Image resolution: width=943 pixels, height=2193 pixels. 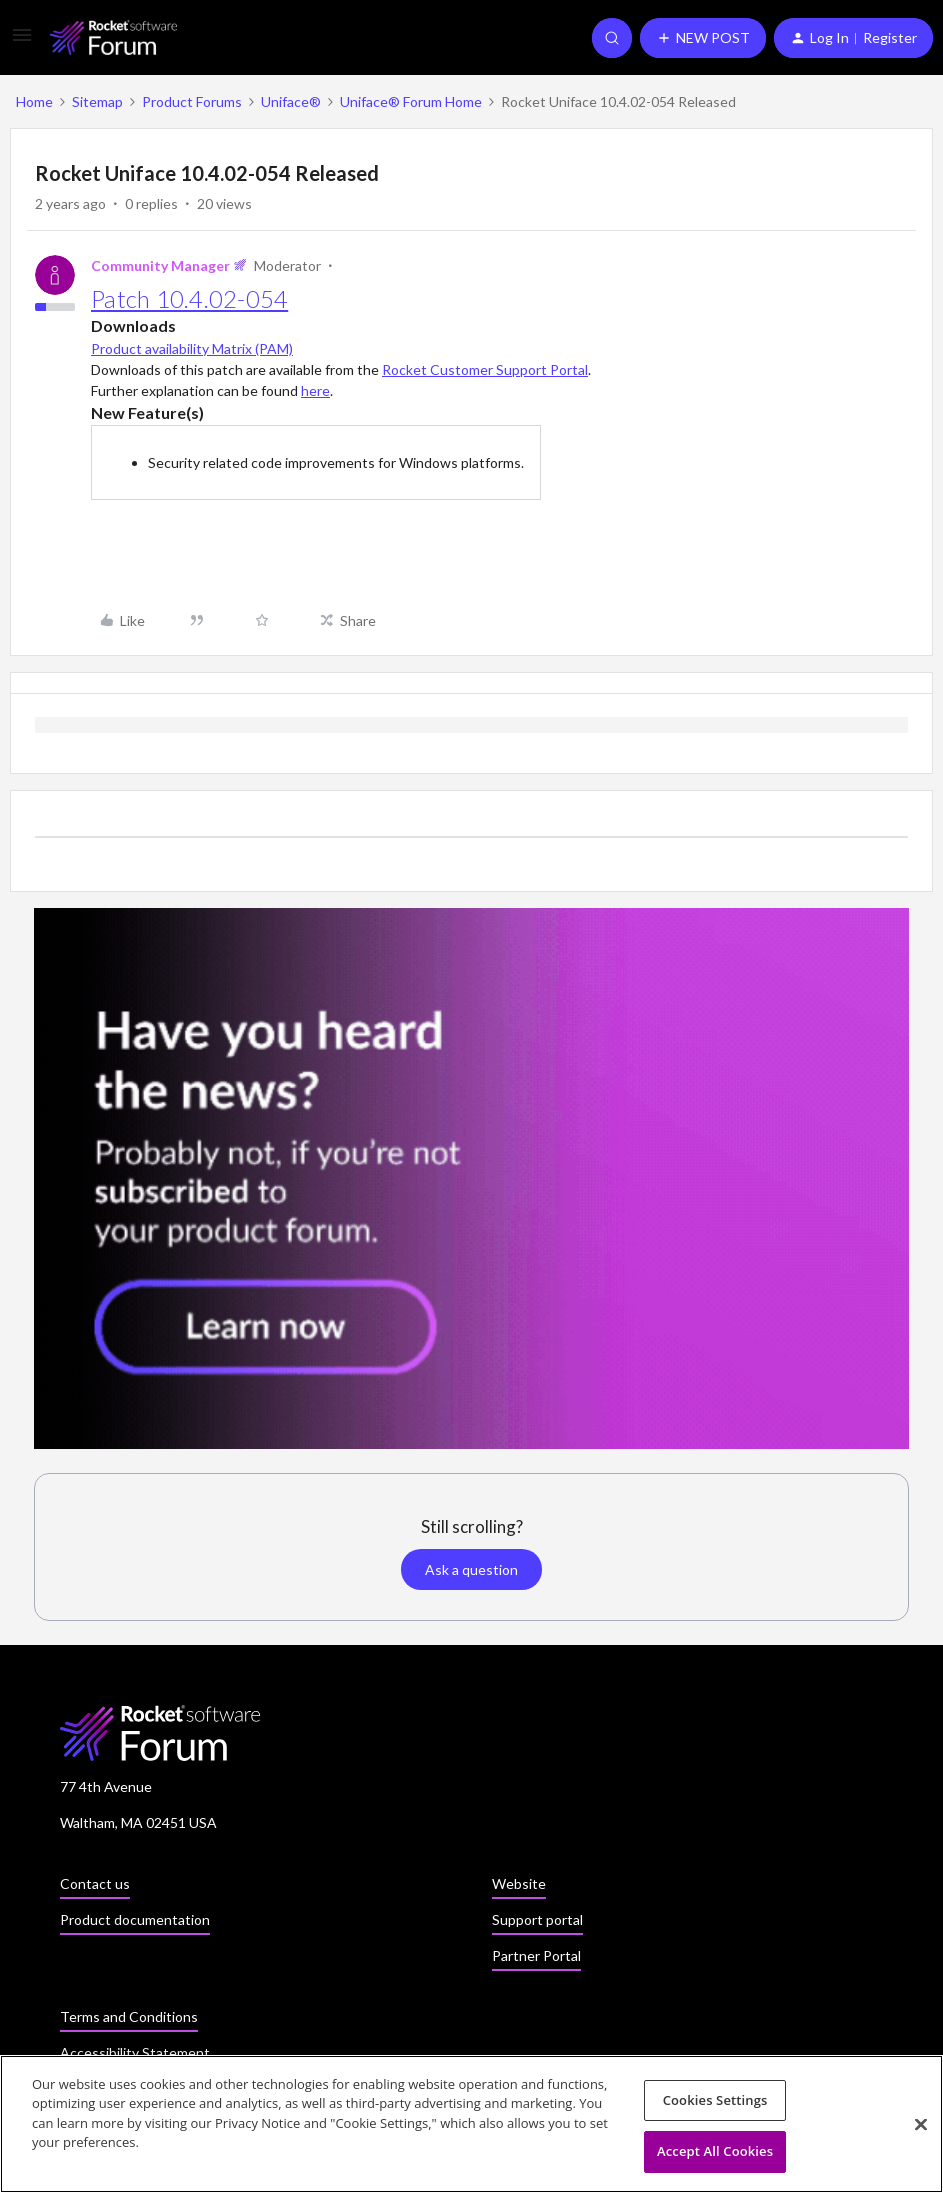 What do you see at coordinates (291, 101) in the screenshot?
I see `Uniface®` at bounding box center [291, 101].